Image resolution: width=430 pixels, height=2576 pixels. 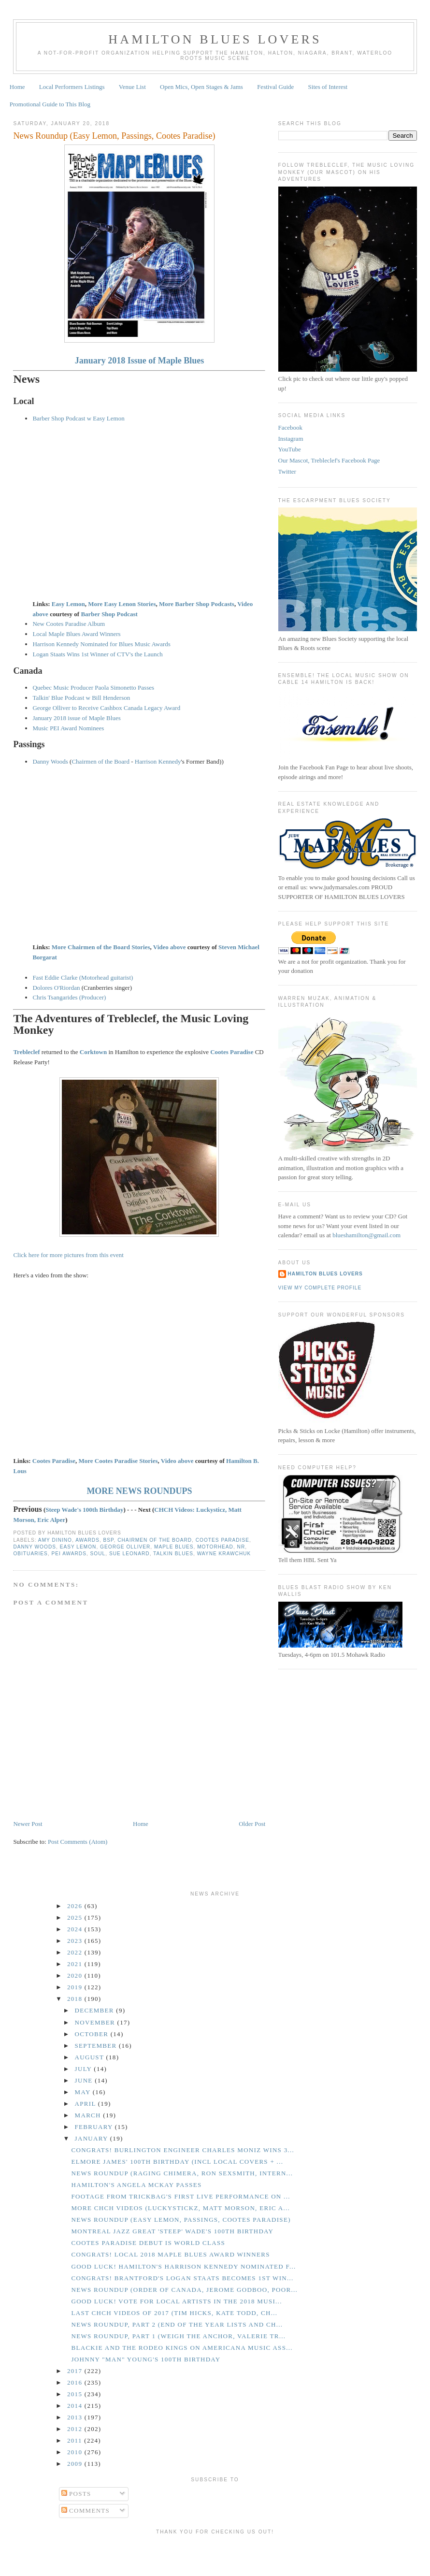 What do you see at coordinates (158, 761) in the screenshot?
I see `Harrison Kennedy` at bounding box center [158, 761].